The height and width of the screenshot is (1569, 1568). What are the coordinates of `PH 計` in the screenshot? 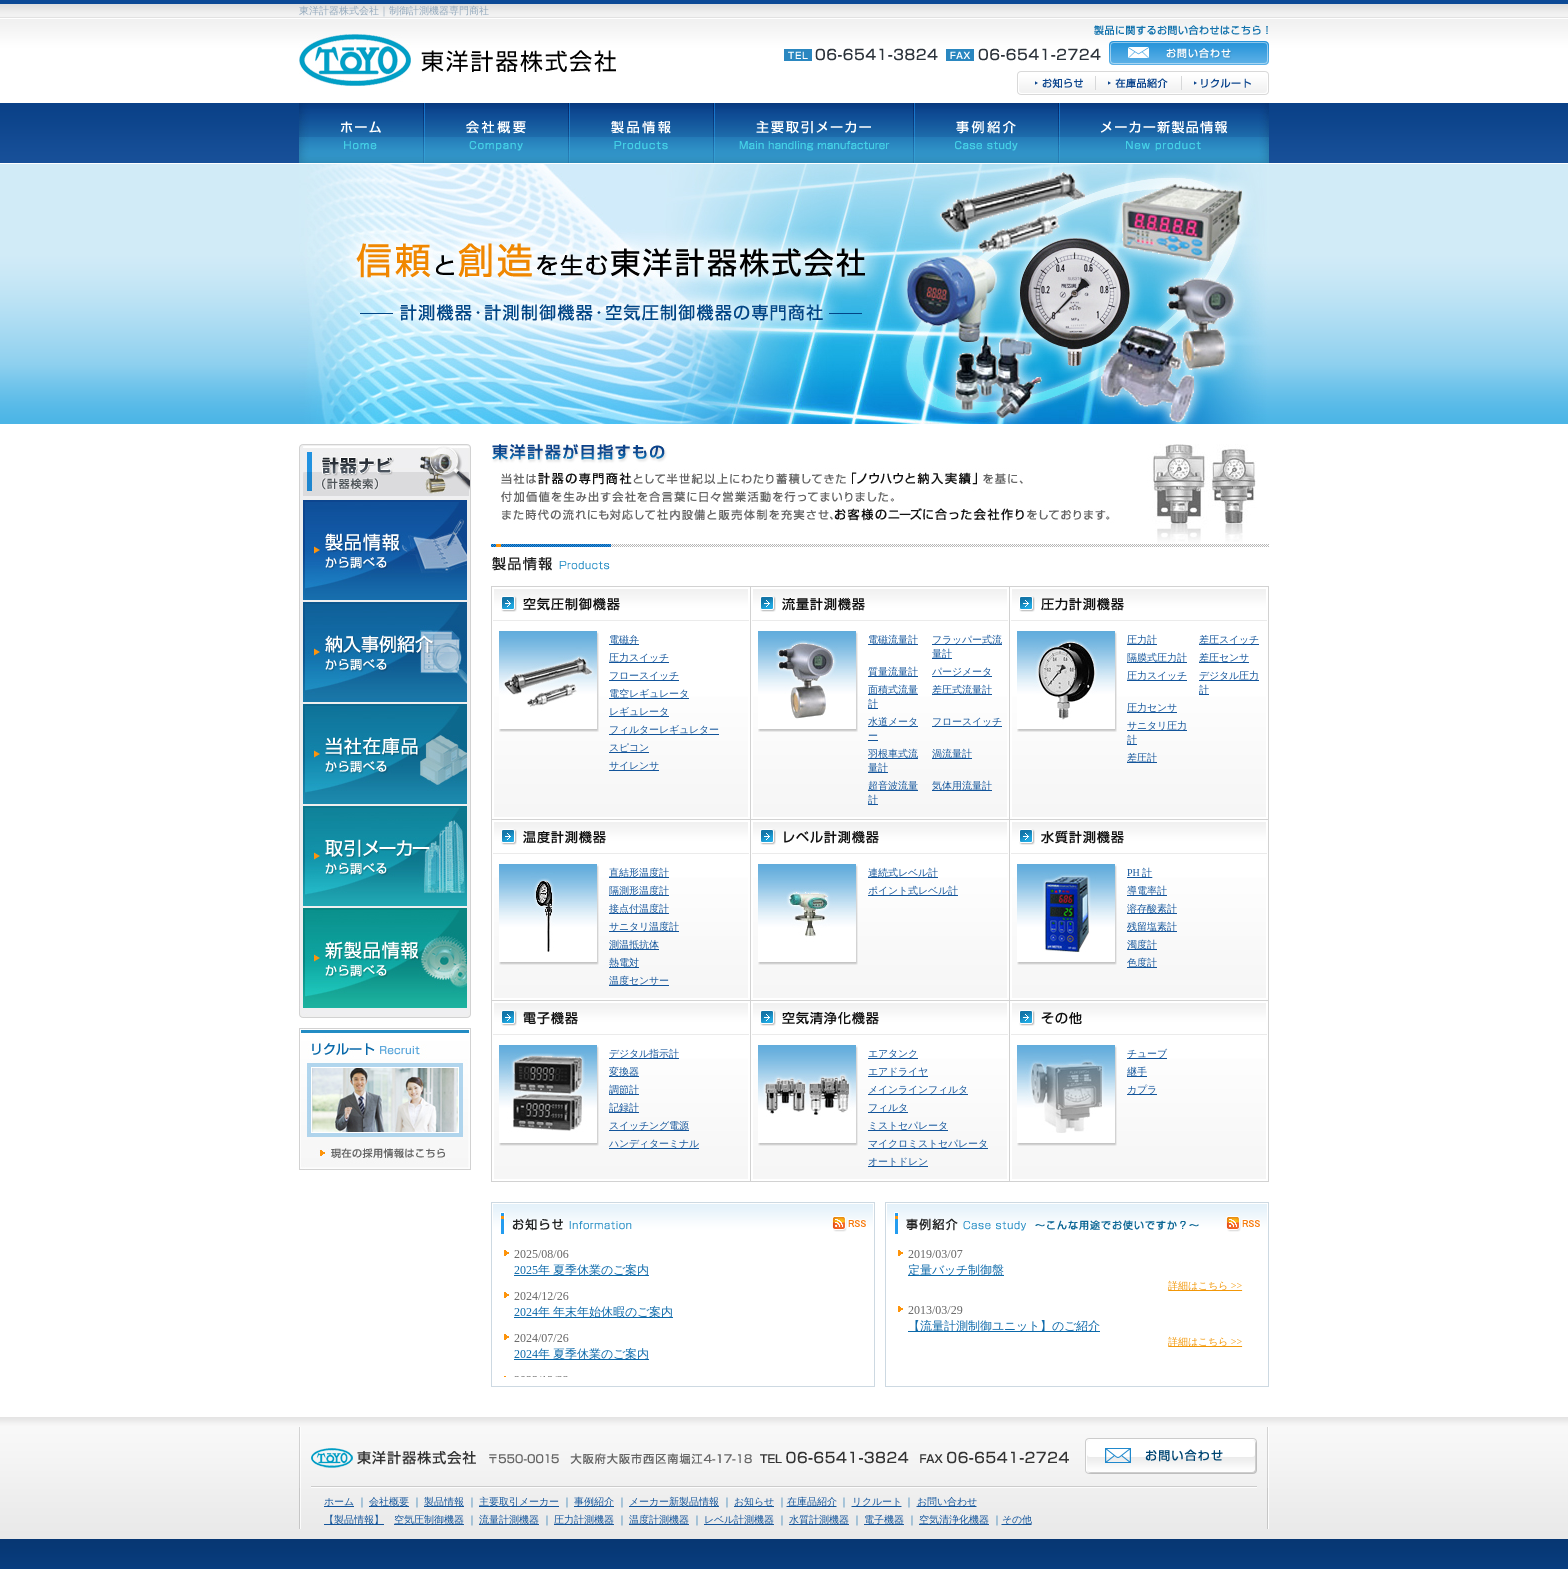 It's located at (1139, 872).